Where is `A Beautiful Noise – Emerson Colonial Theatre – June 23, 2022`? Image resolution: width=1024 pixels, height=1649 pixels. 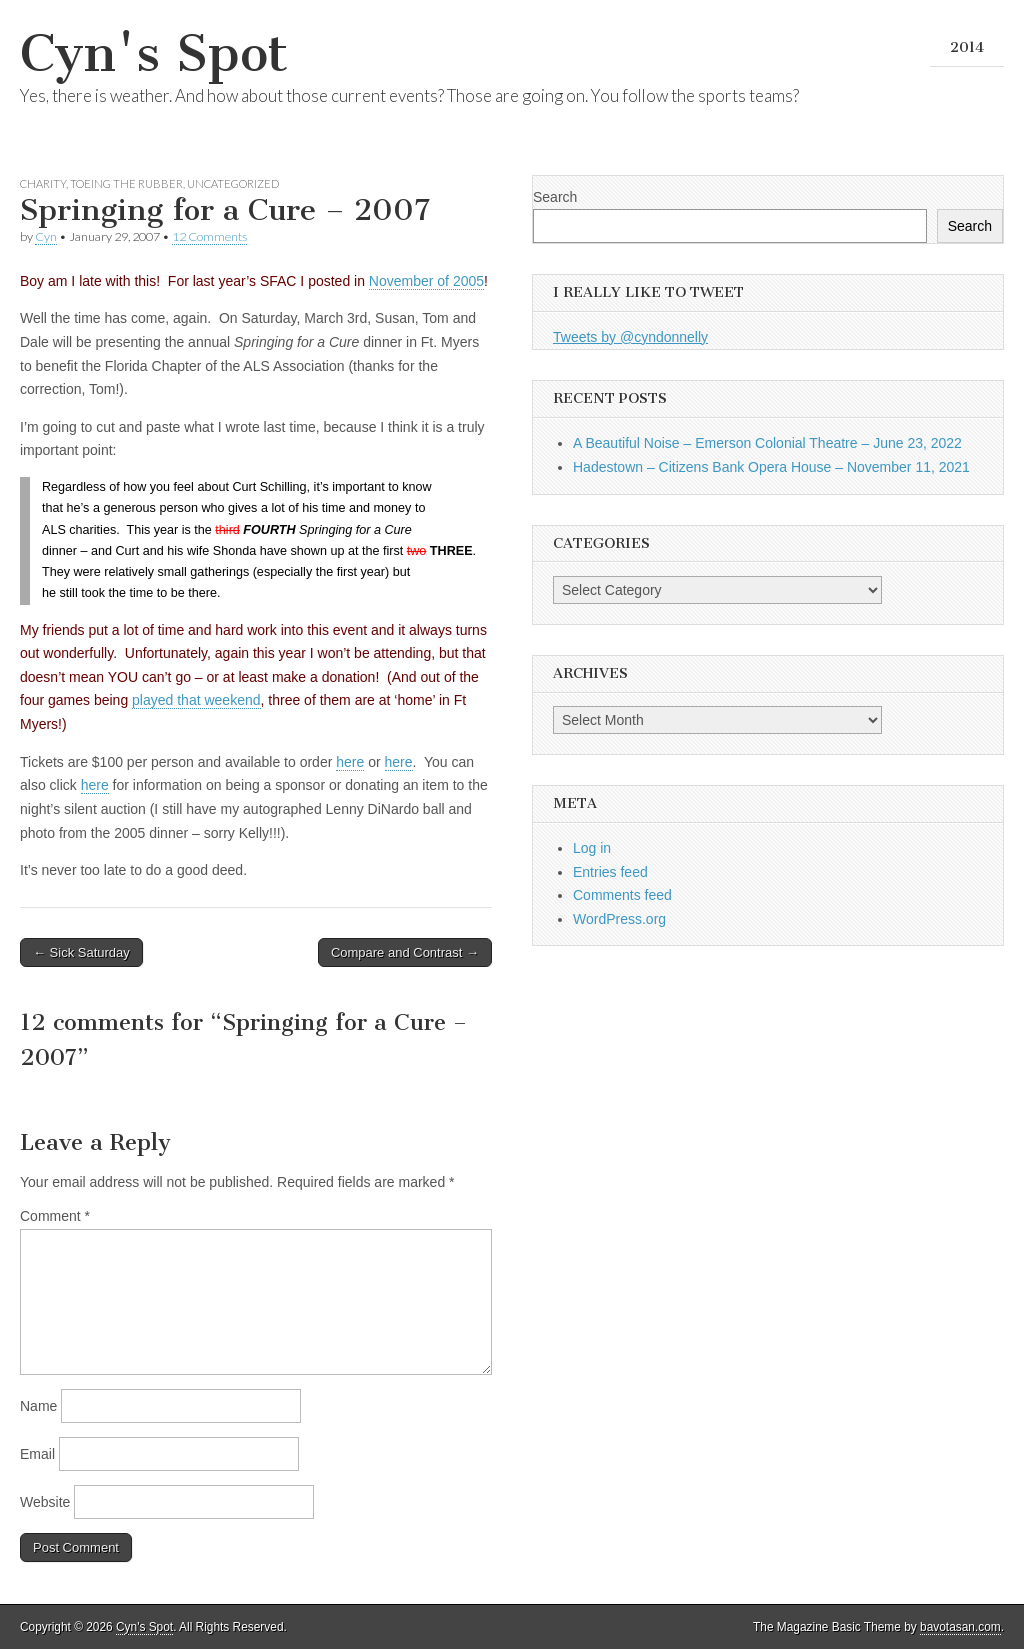 A Beautiful Noise – Emerson Colonial Theatre – June 23, 2022 is located at coordinates (767, 443).